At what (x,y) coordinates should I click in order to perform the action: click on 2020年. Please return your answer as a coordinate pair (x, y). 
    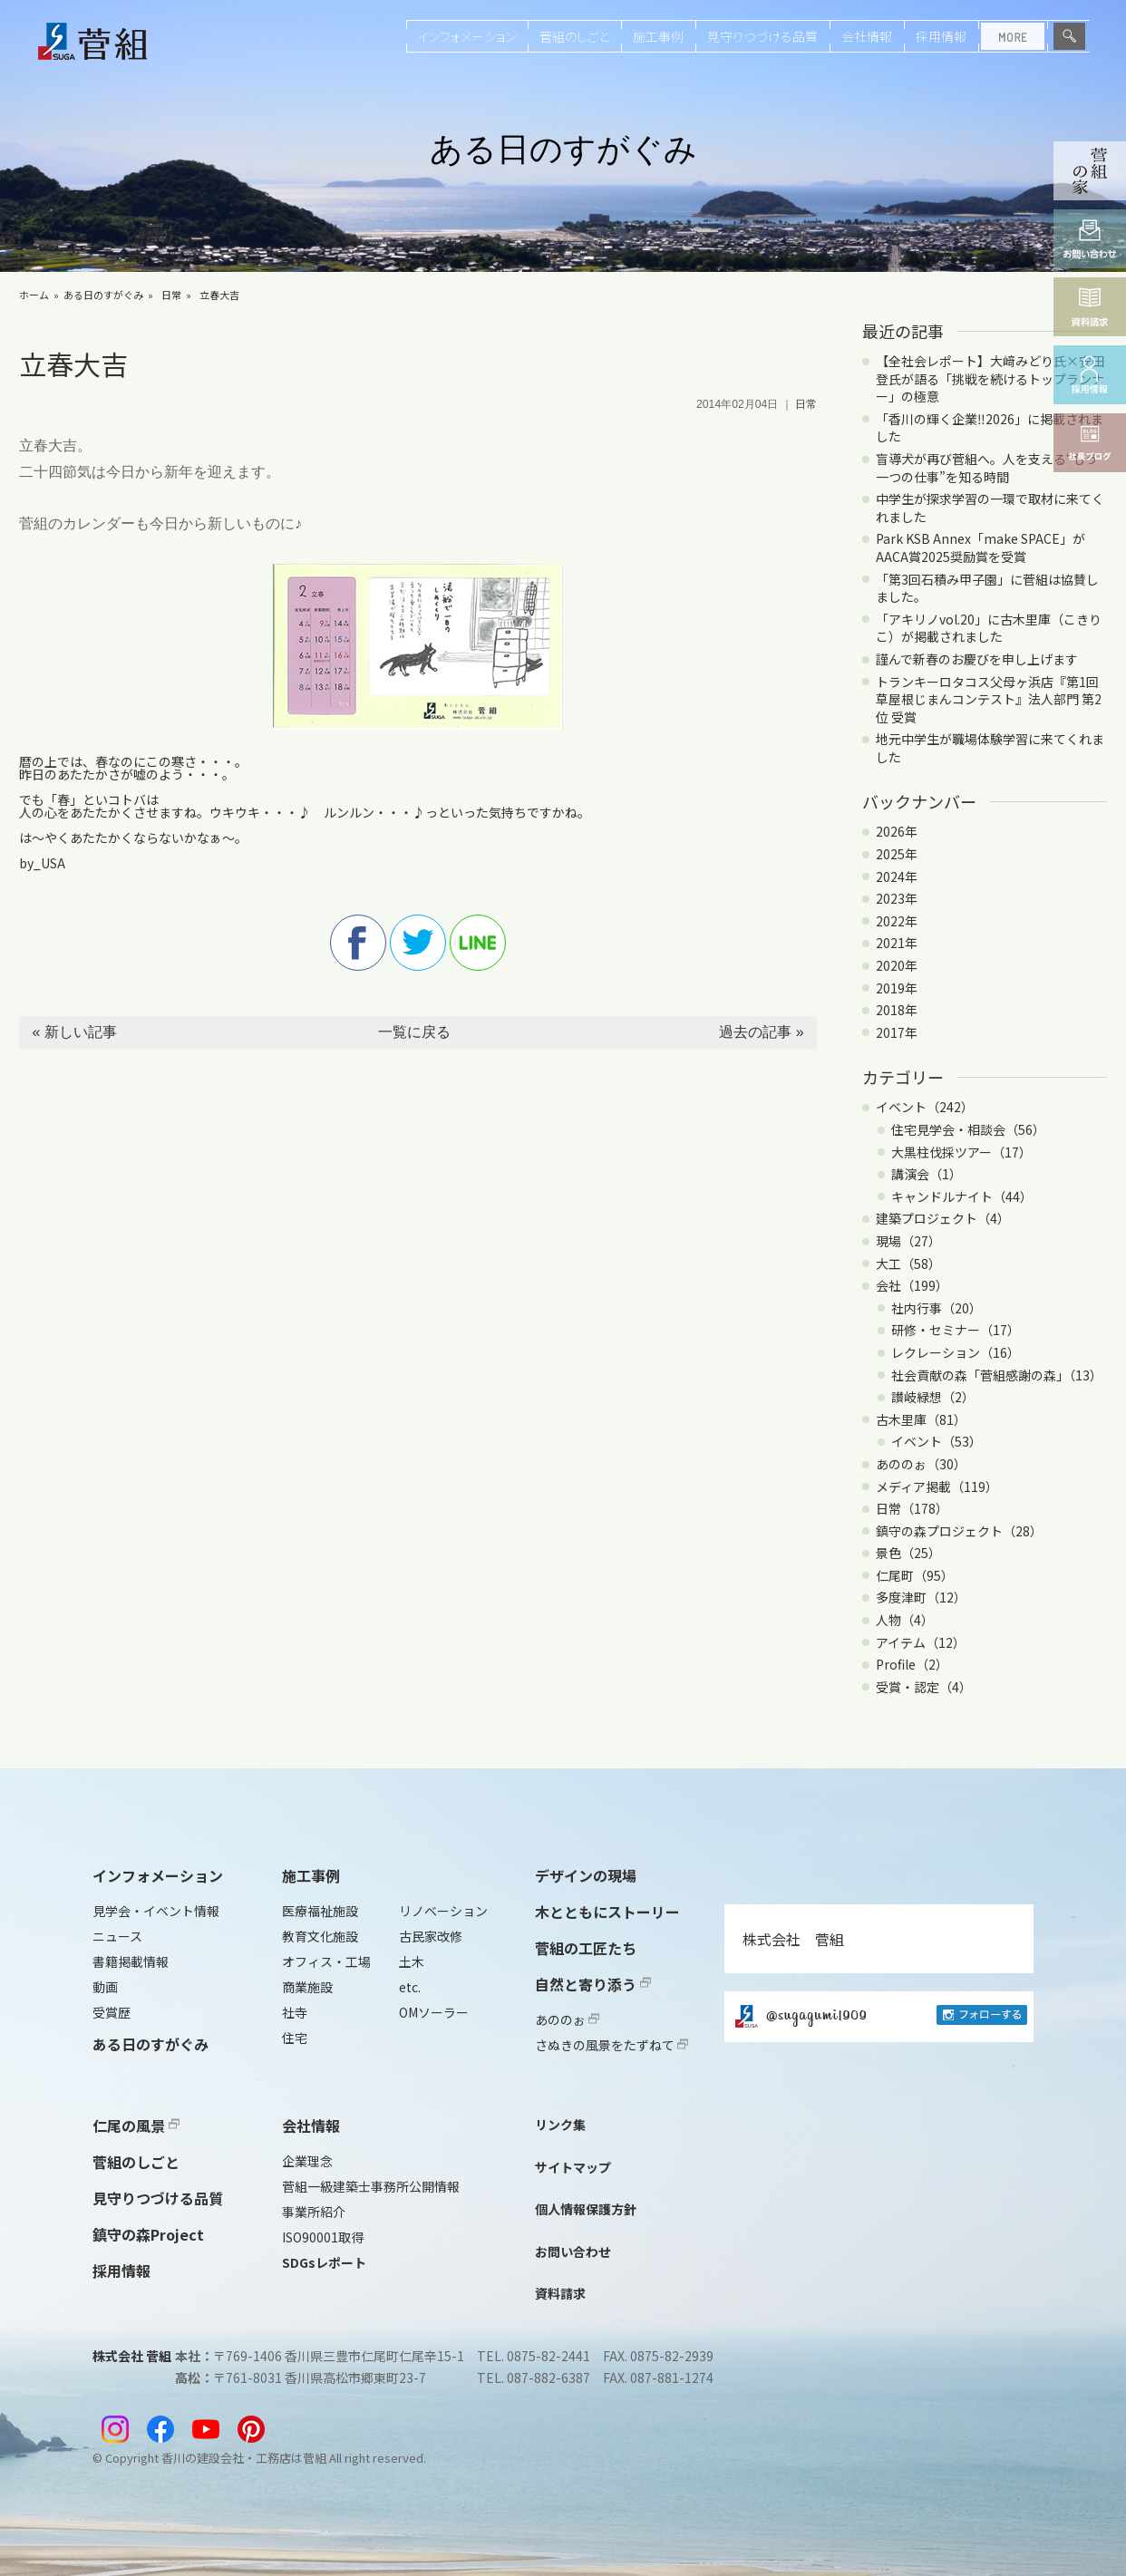
    Looking at the image, I should click on (896, 965).